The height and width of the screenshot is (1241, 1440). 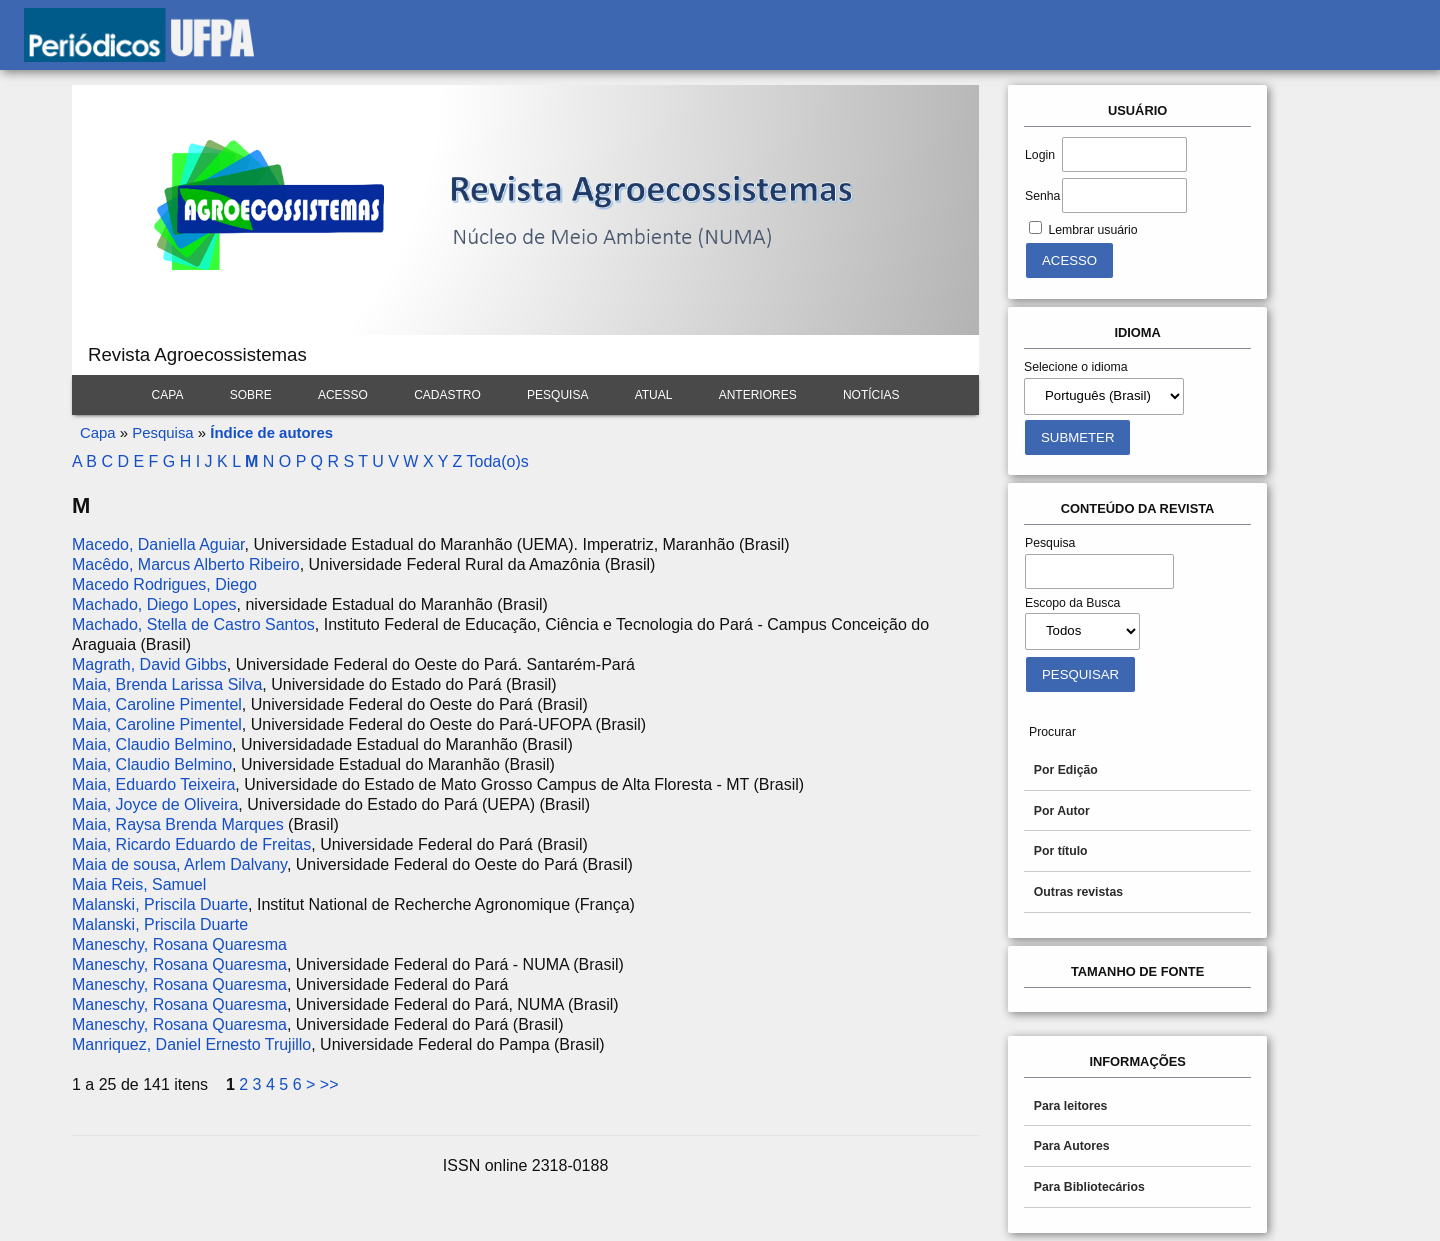 What do you see at coordinates (1072, 1146) in the screenshot?
I see `Para Autores` at bounding box center [1072, 1146].